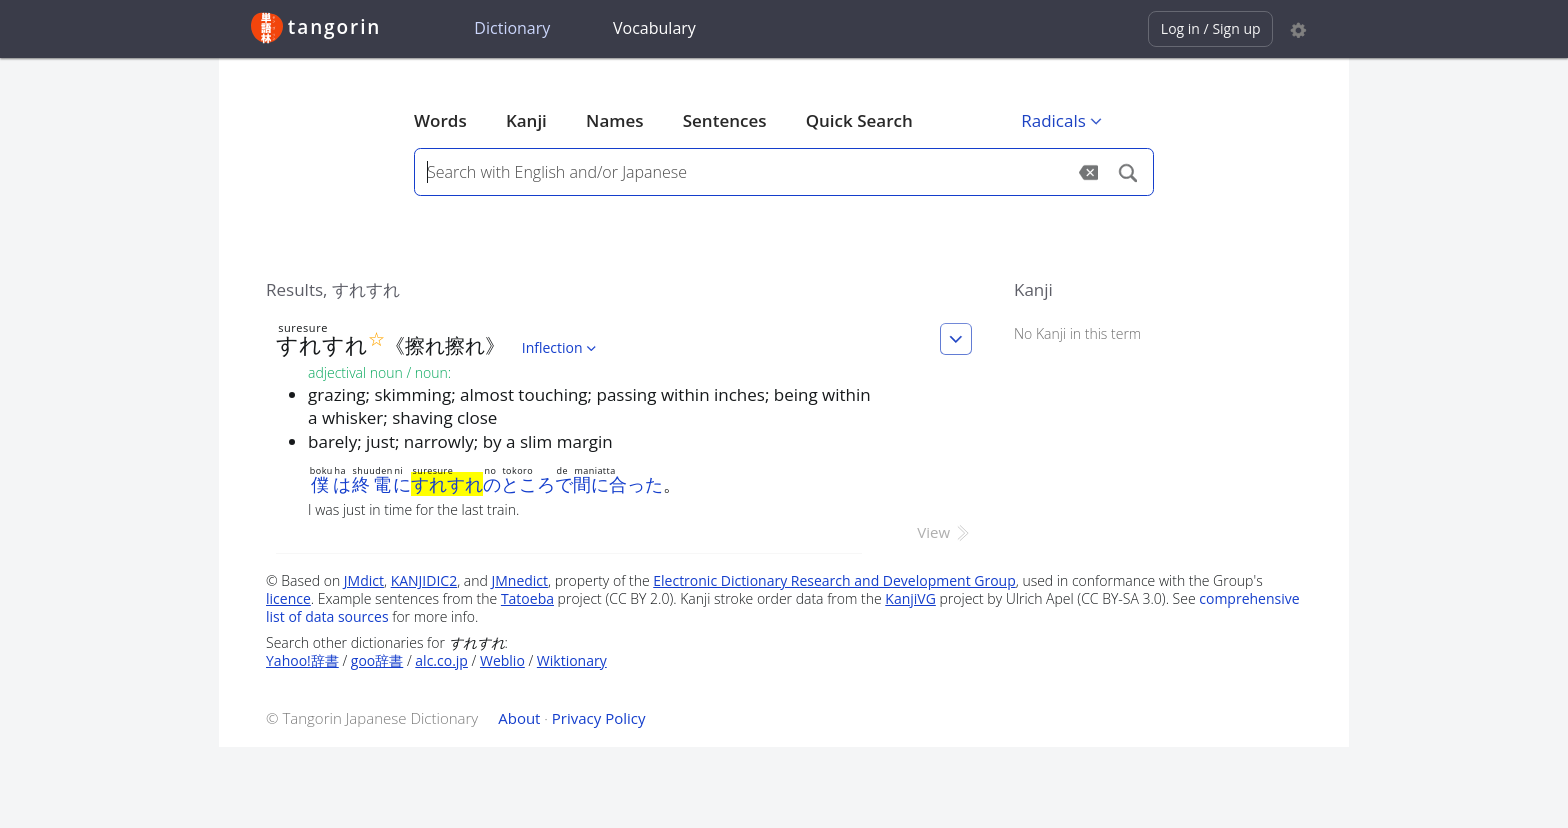 This screenshot has width=1568, height=828. What do you see at coordinates (614, 120) in the screenshot?
I see `Names` at bounding box center [614, 120].